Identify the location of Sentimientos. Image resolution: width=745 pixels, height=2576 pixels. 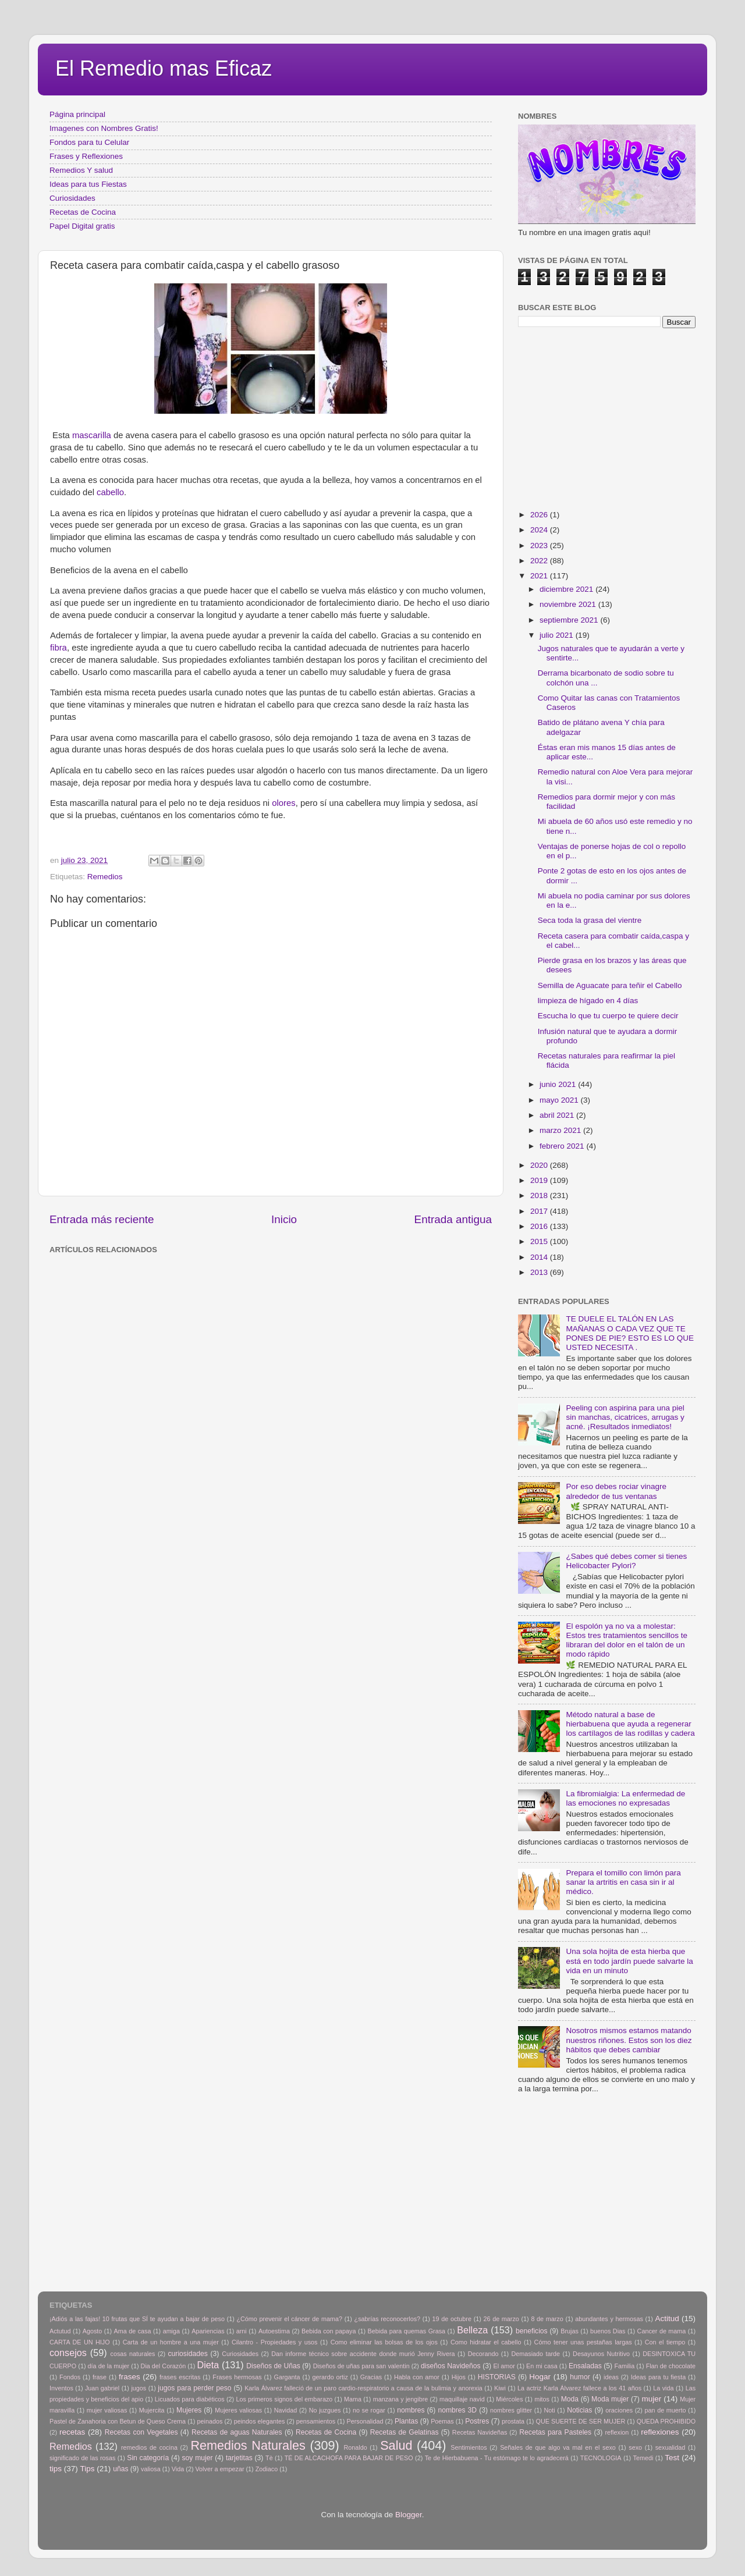
(468, 2447).